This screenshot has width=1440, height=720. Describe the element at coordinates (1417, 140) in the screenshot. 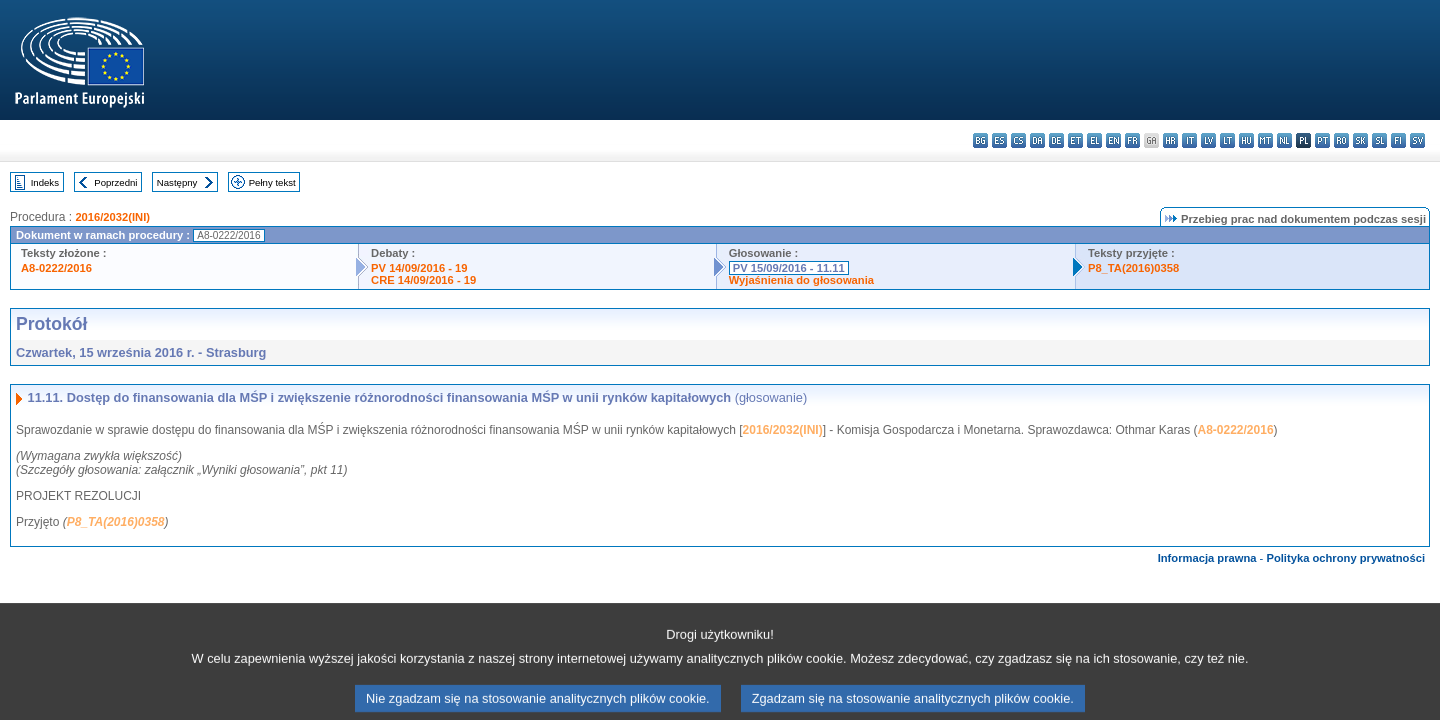

I see `sv - svenska` at that location.